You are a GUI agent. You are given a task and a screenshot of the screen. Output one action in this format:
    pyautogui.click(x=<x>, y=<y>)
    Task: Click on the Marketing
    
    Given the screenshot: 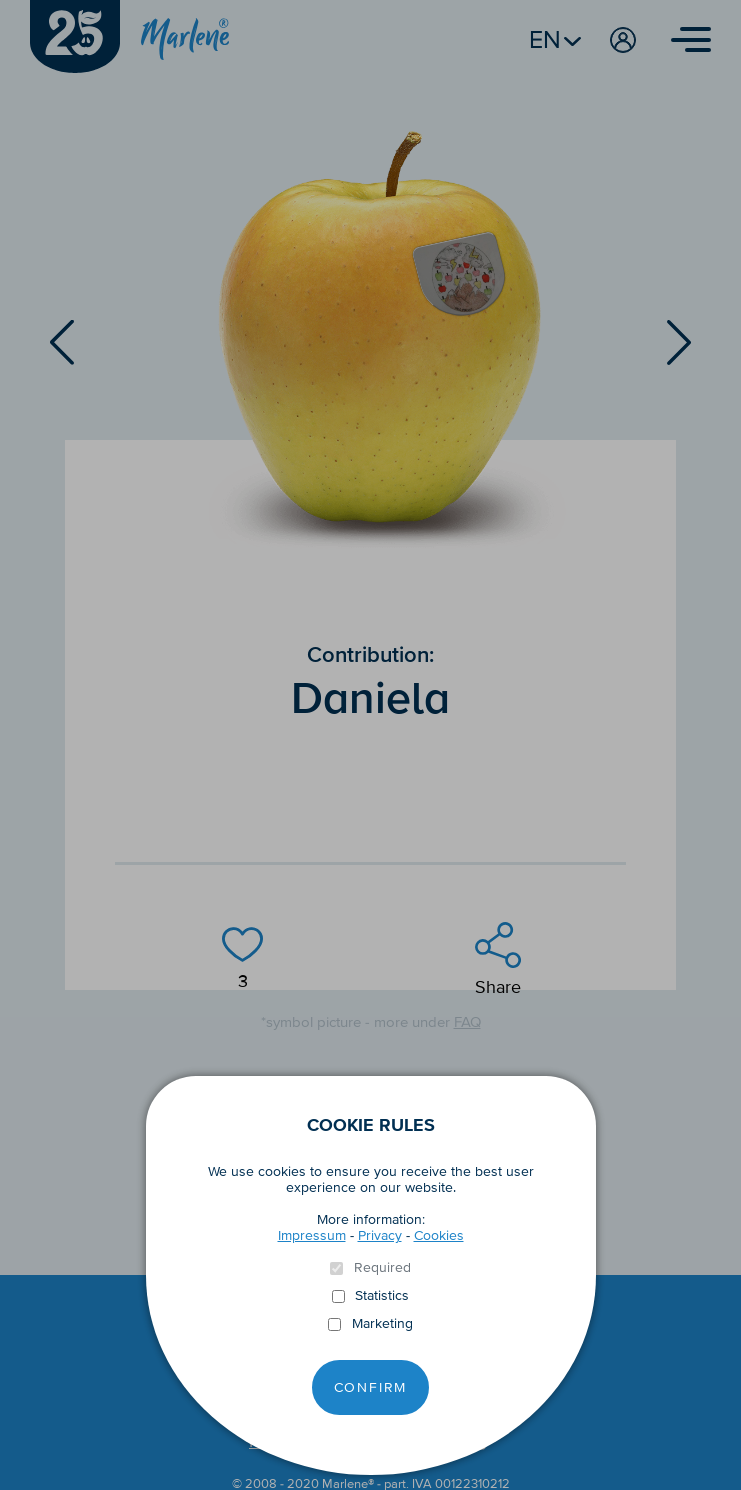 What is the action you would take?
    pyautogui.click(x=382, y=1324)
    